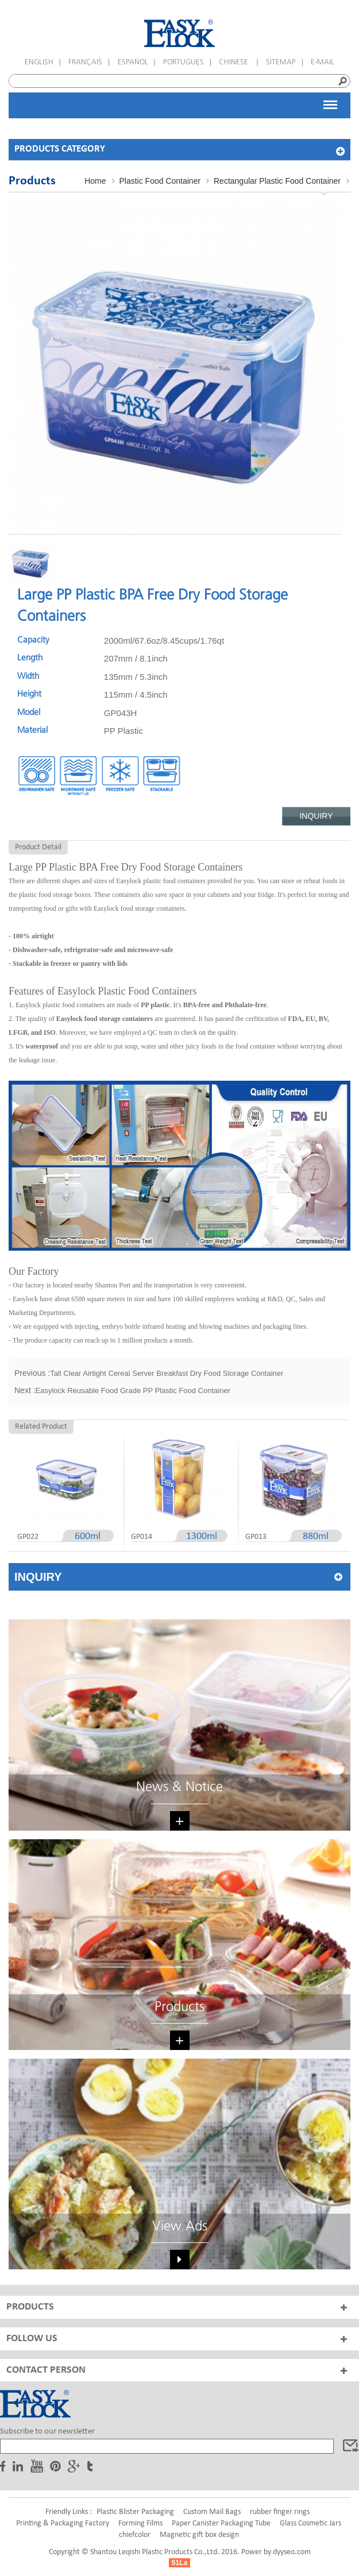  What do you see at coordinates (316, 816) in the screenshot?
I see `Inquiry` at bounding box center [316, 816].